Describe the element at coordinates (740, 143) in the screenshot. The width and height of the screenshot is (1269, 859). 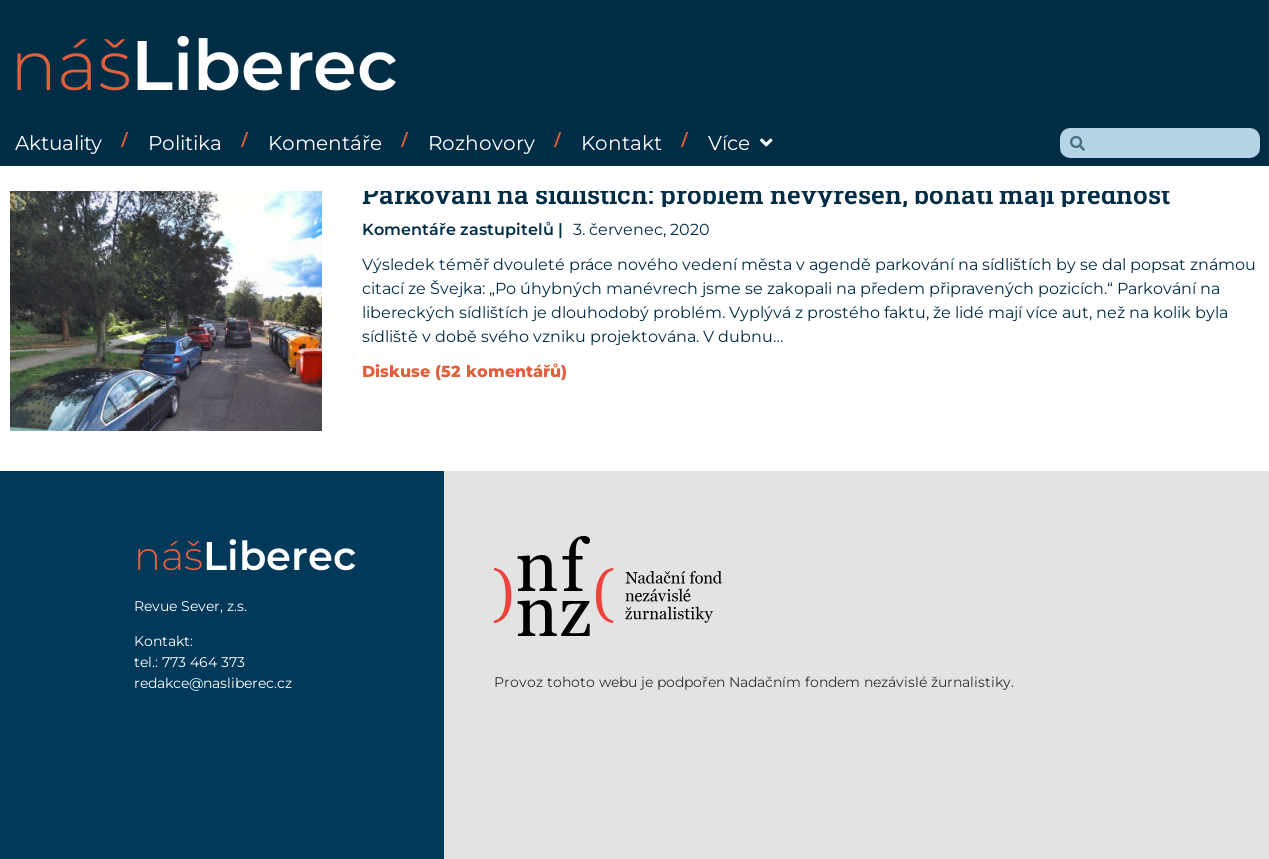
I see `Více` at that location.